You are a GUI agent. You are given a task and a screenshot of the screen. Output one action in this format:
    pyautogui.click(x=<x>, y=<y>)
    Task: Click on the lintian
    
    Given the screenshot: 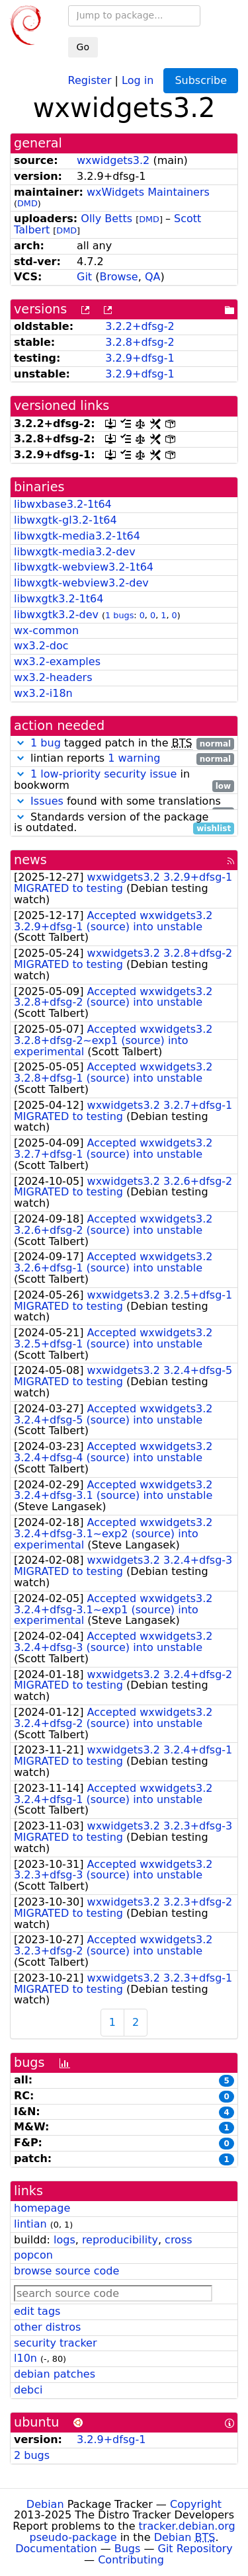 What is the action you would take?
    pyautogui.click(x=30, y=2224)
    